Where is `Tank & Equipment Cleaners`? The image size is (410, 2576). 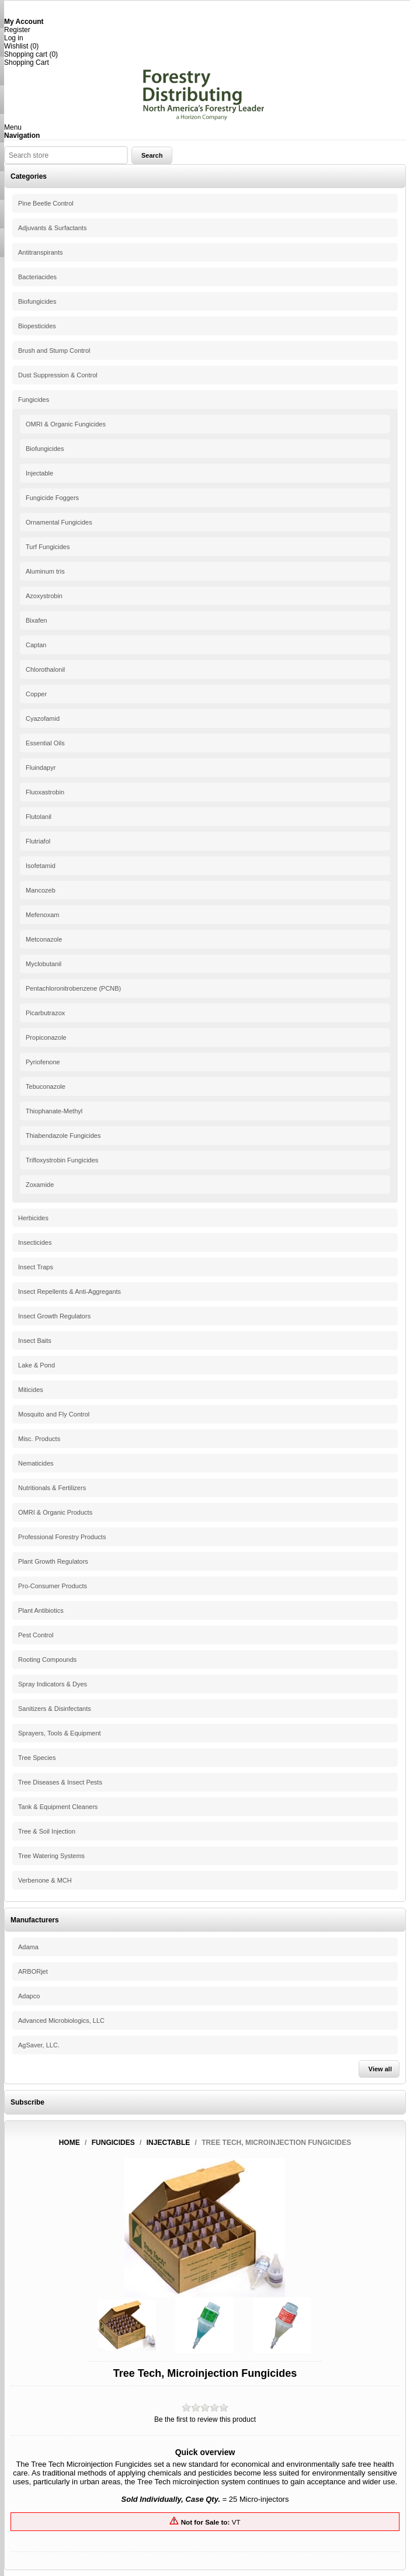 Tank & Equipment Cleaners is located at coordinates (58, 1806).